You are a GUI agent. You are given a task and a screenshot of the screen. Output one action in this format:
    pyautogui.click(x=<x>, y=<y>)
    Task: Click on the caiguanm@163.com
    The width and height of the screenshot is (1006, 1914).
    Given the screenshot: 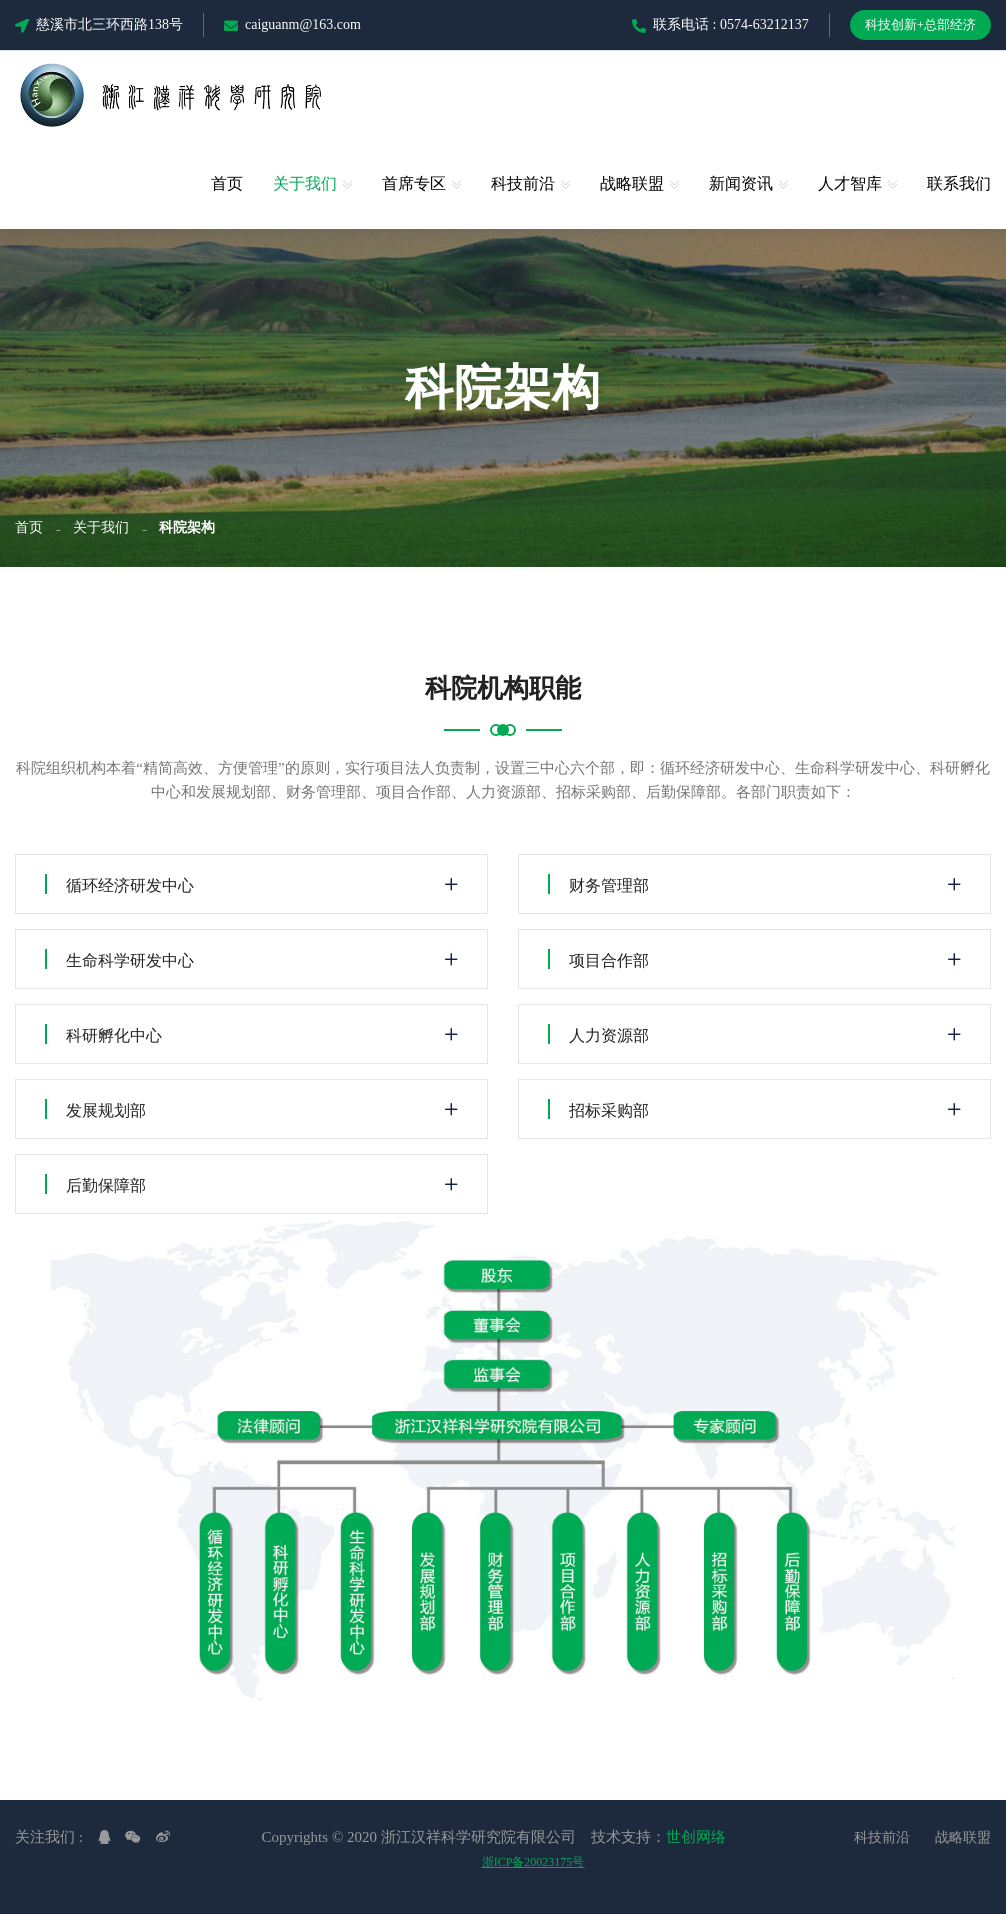 What is the action you would take?
    pyautogui.click(x=292, y=24)
    